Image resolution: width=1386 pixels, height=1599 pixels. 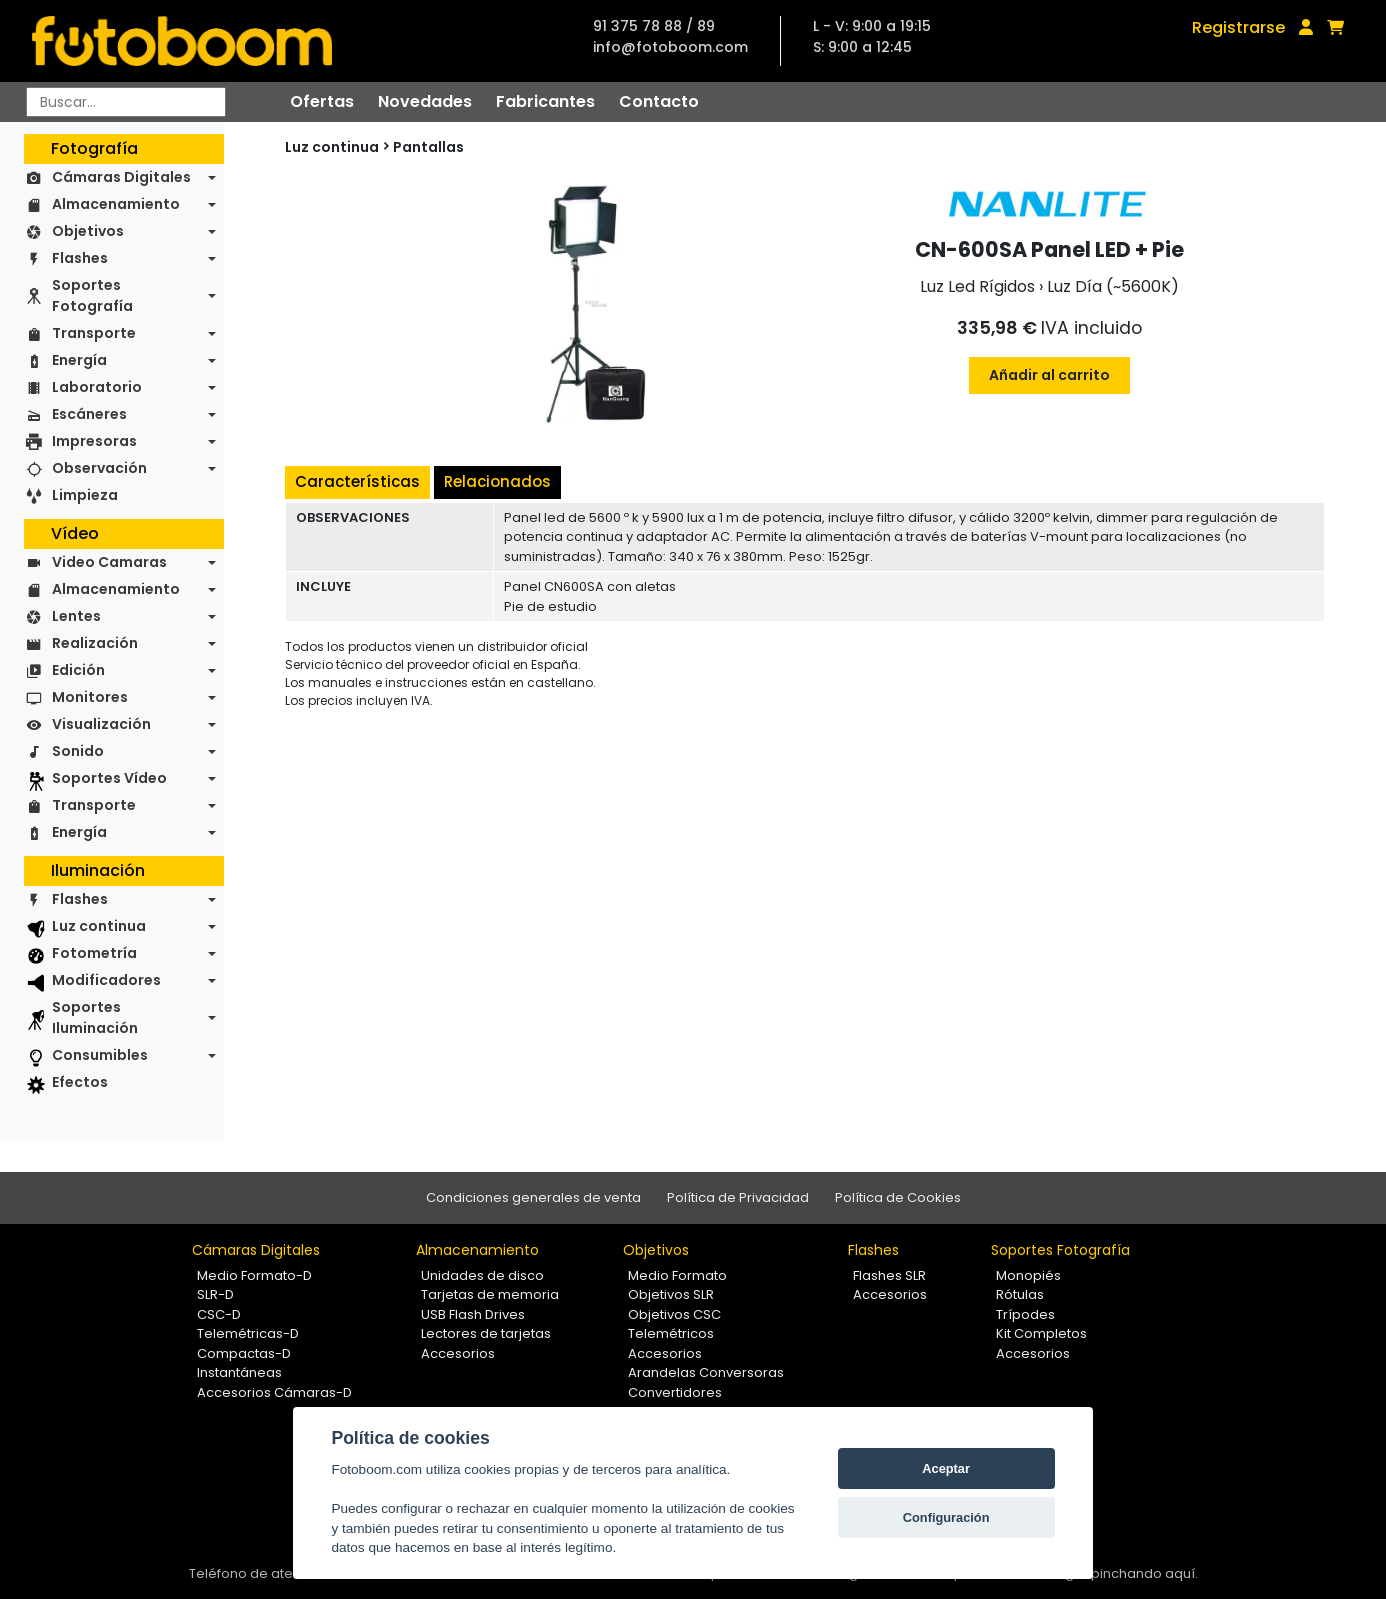 I want to click on Rótulas, so click(x=1020, y=1294).